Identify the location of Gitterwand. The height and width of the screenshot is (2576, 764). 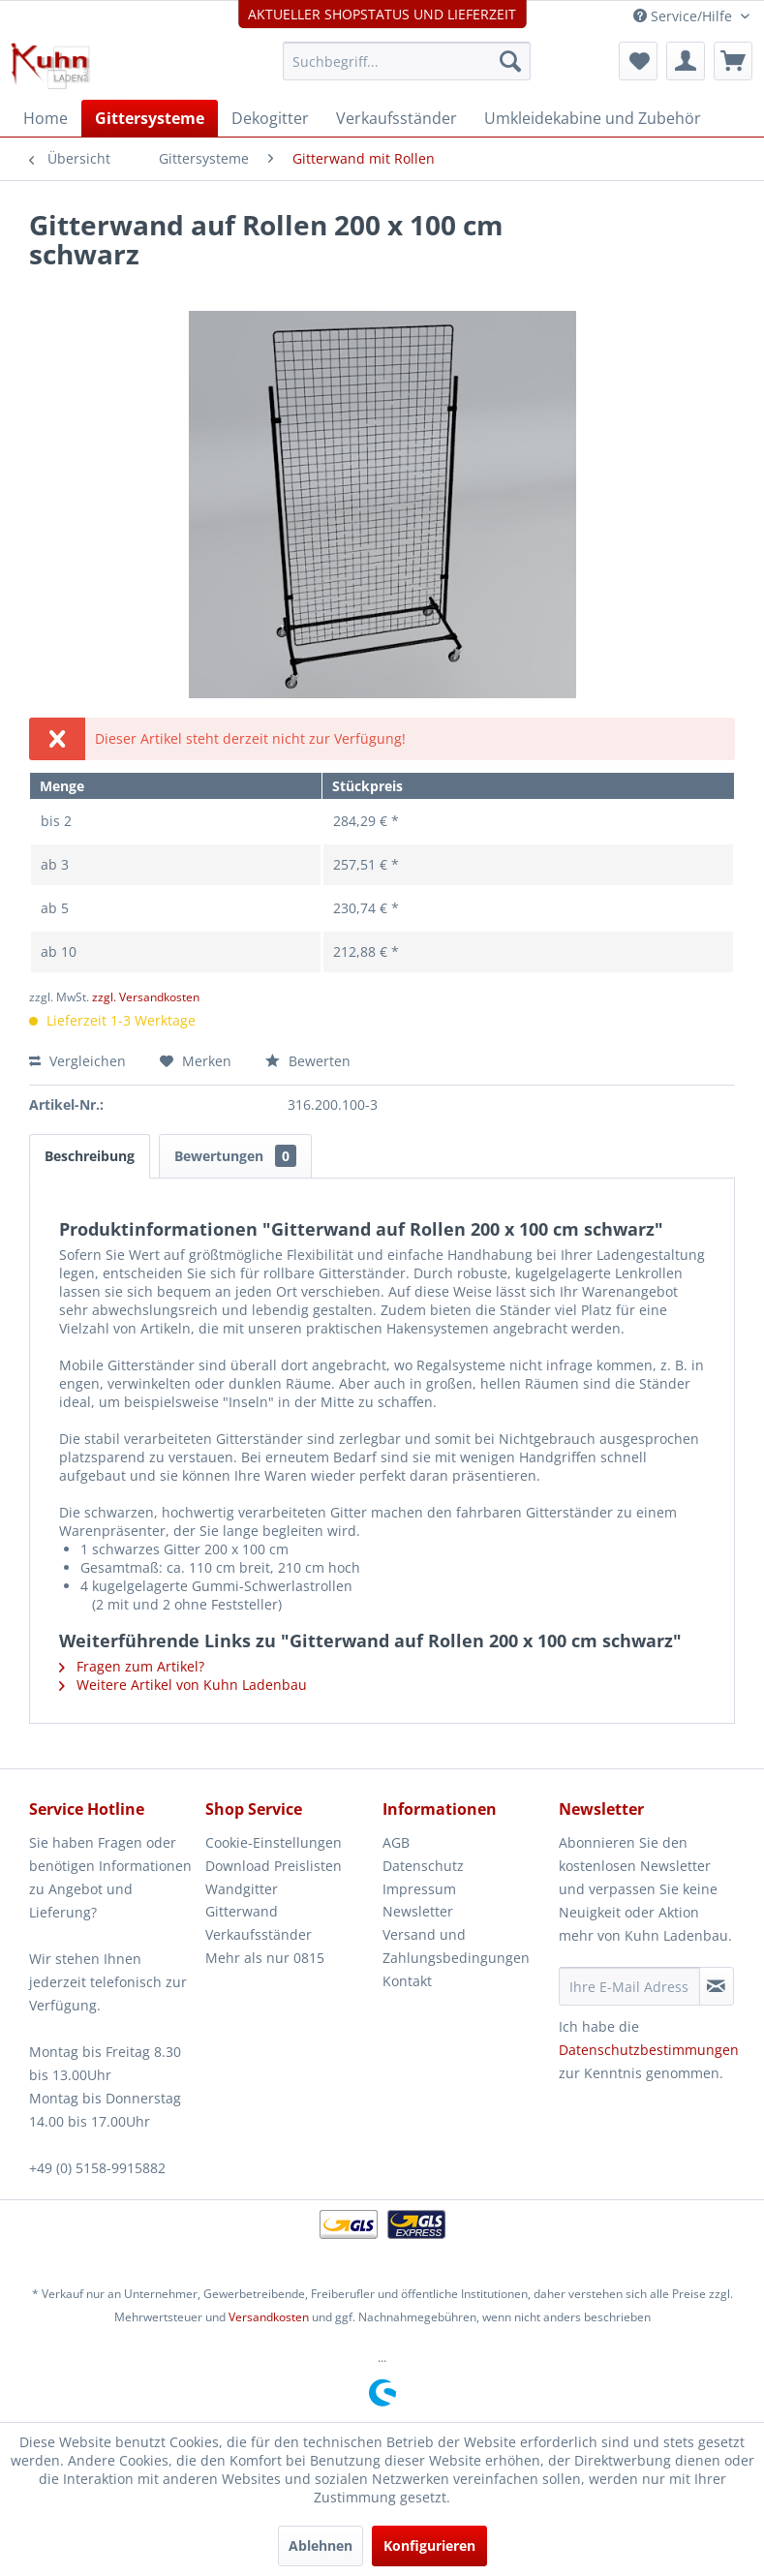
(241, 1911).